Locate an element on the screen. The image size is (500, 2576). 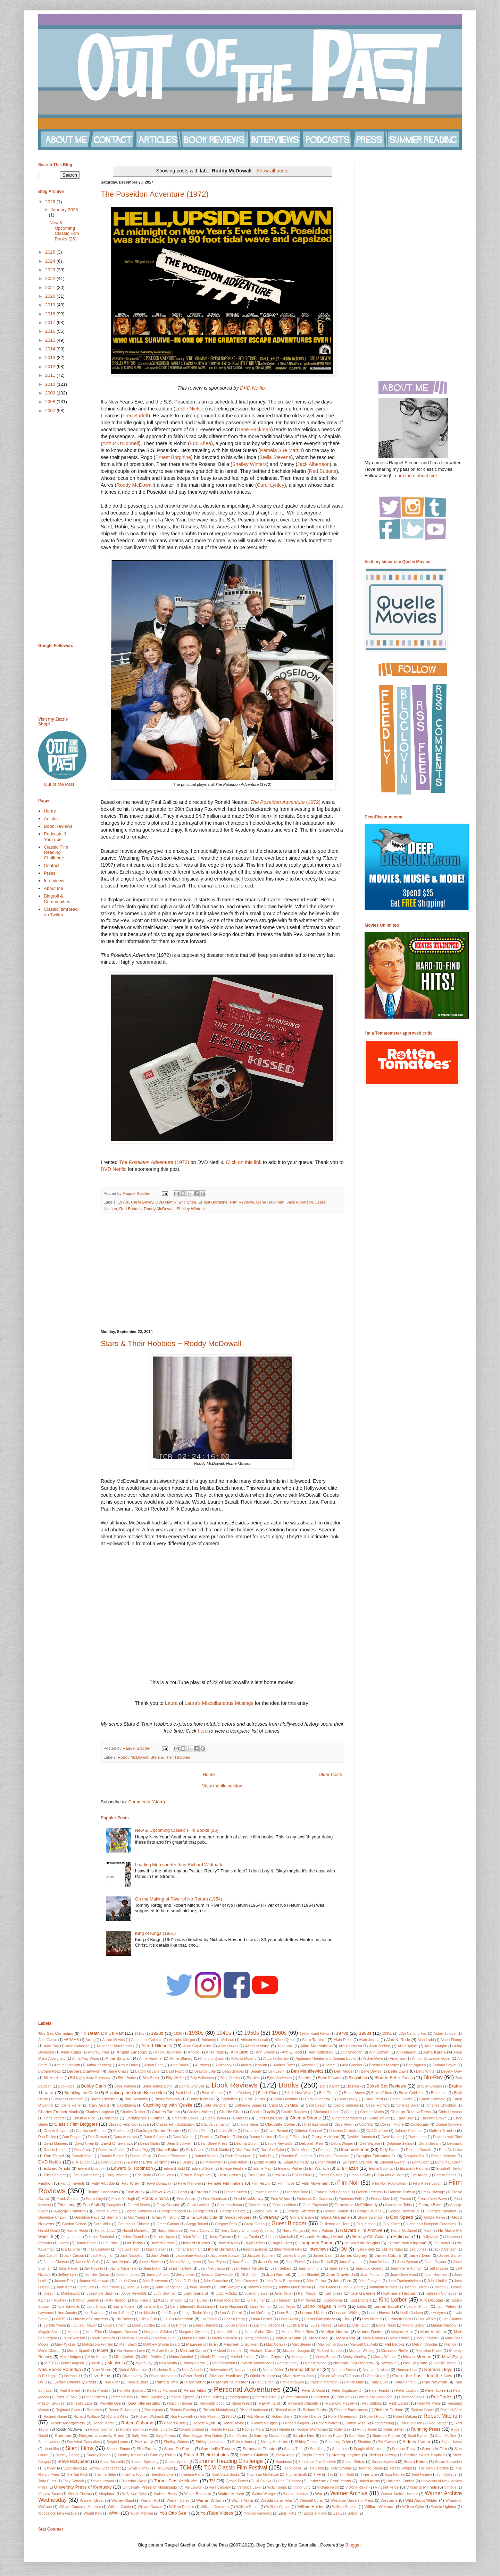
Bruce Brown is located at coordinates (354, 2093).